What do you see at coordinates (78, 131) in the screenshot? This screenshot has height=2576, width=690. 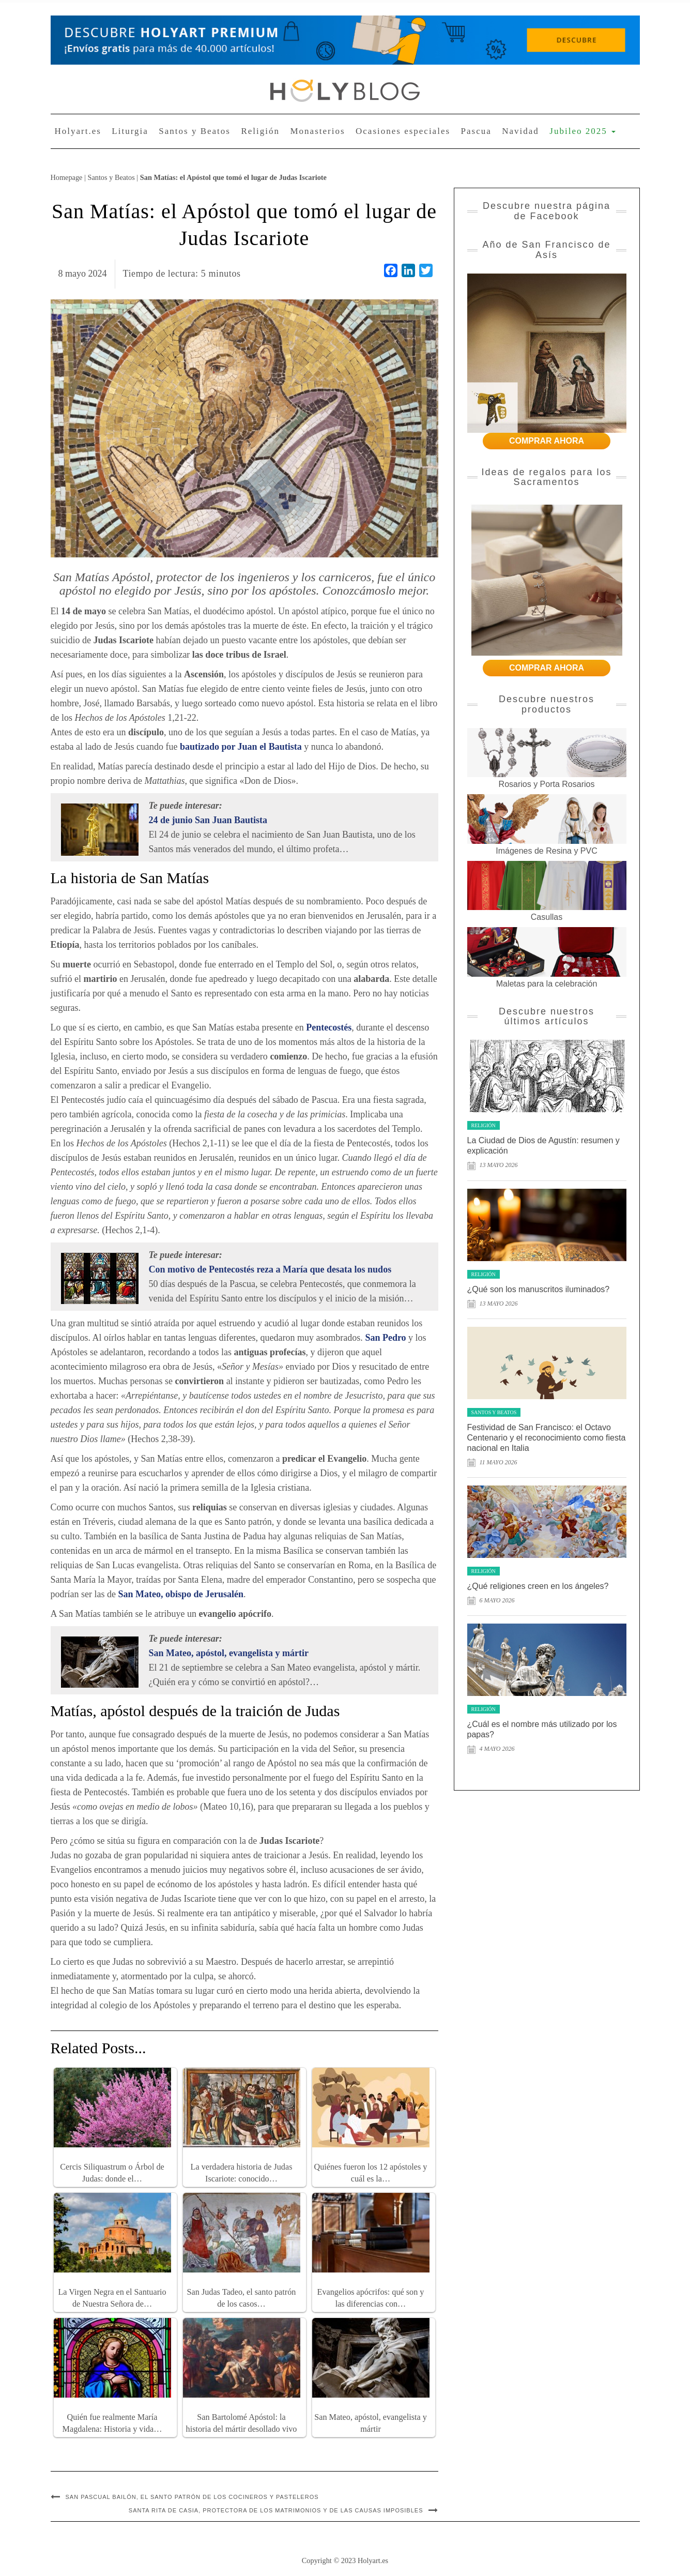 I see `Holyart.es` at bounding box center [78, 131].